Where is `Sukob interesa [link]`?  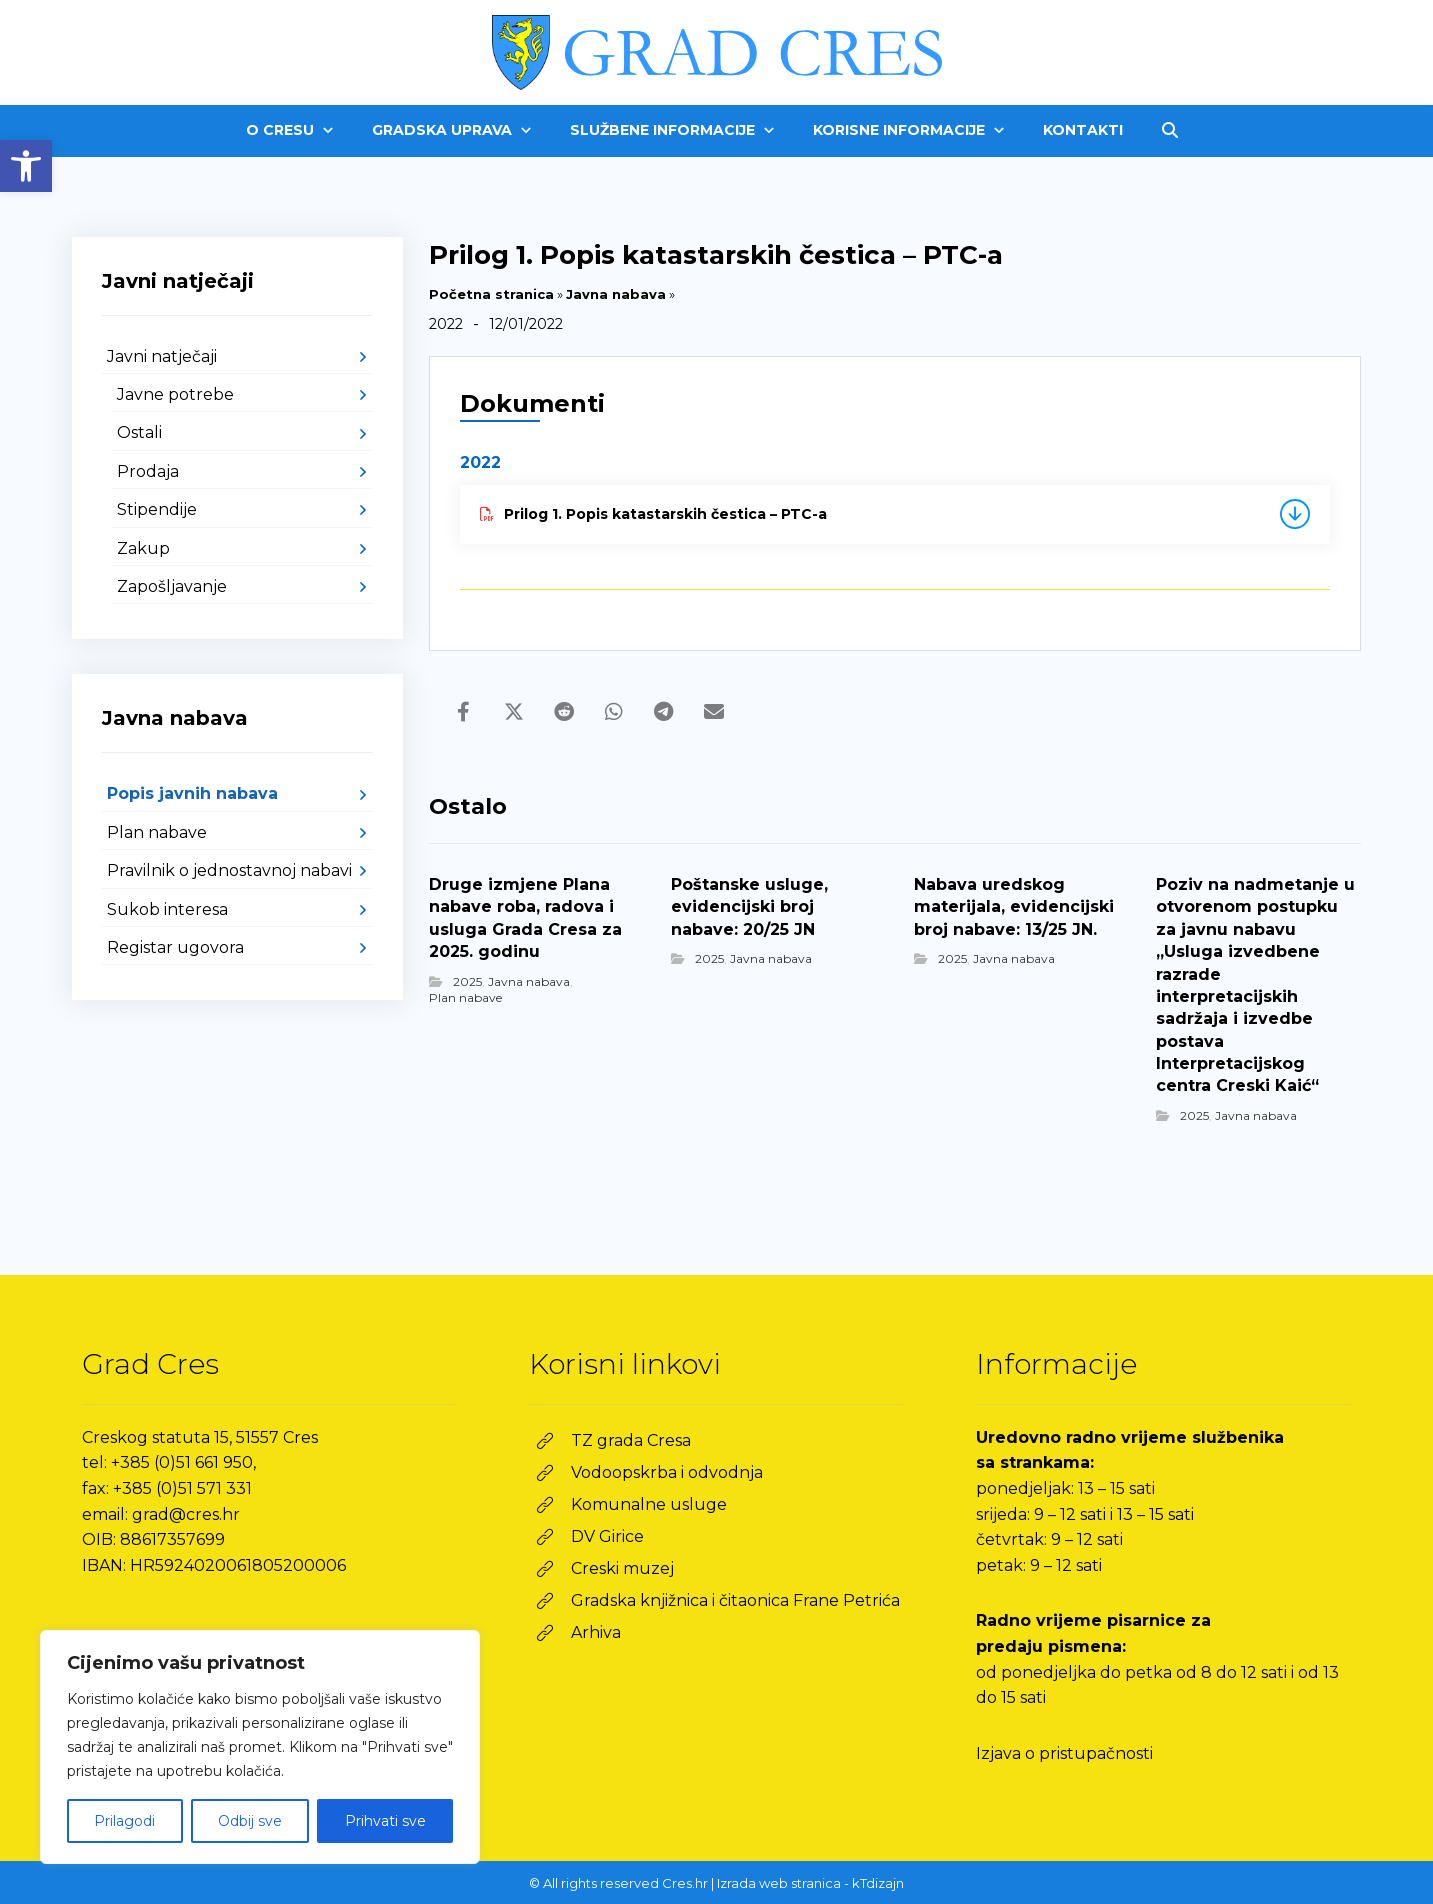
Sukob interesa [link] is located at coordinates (167, 909).